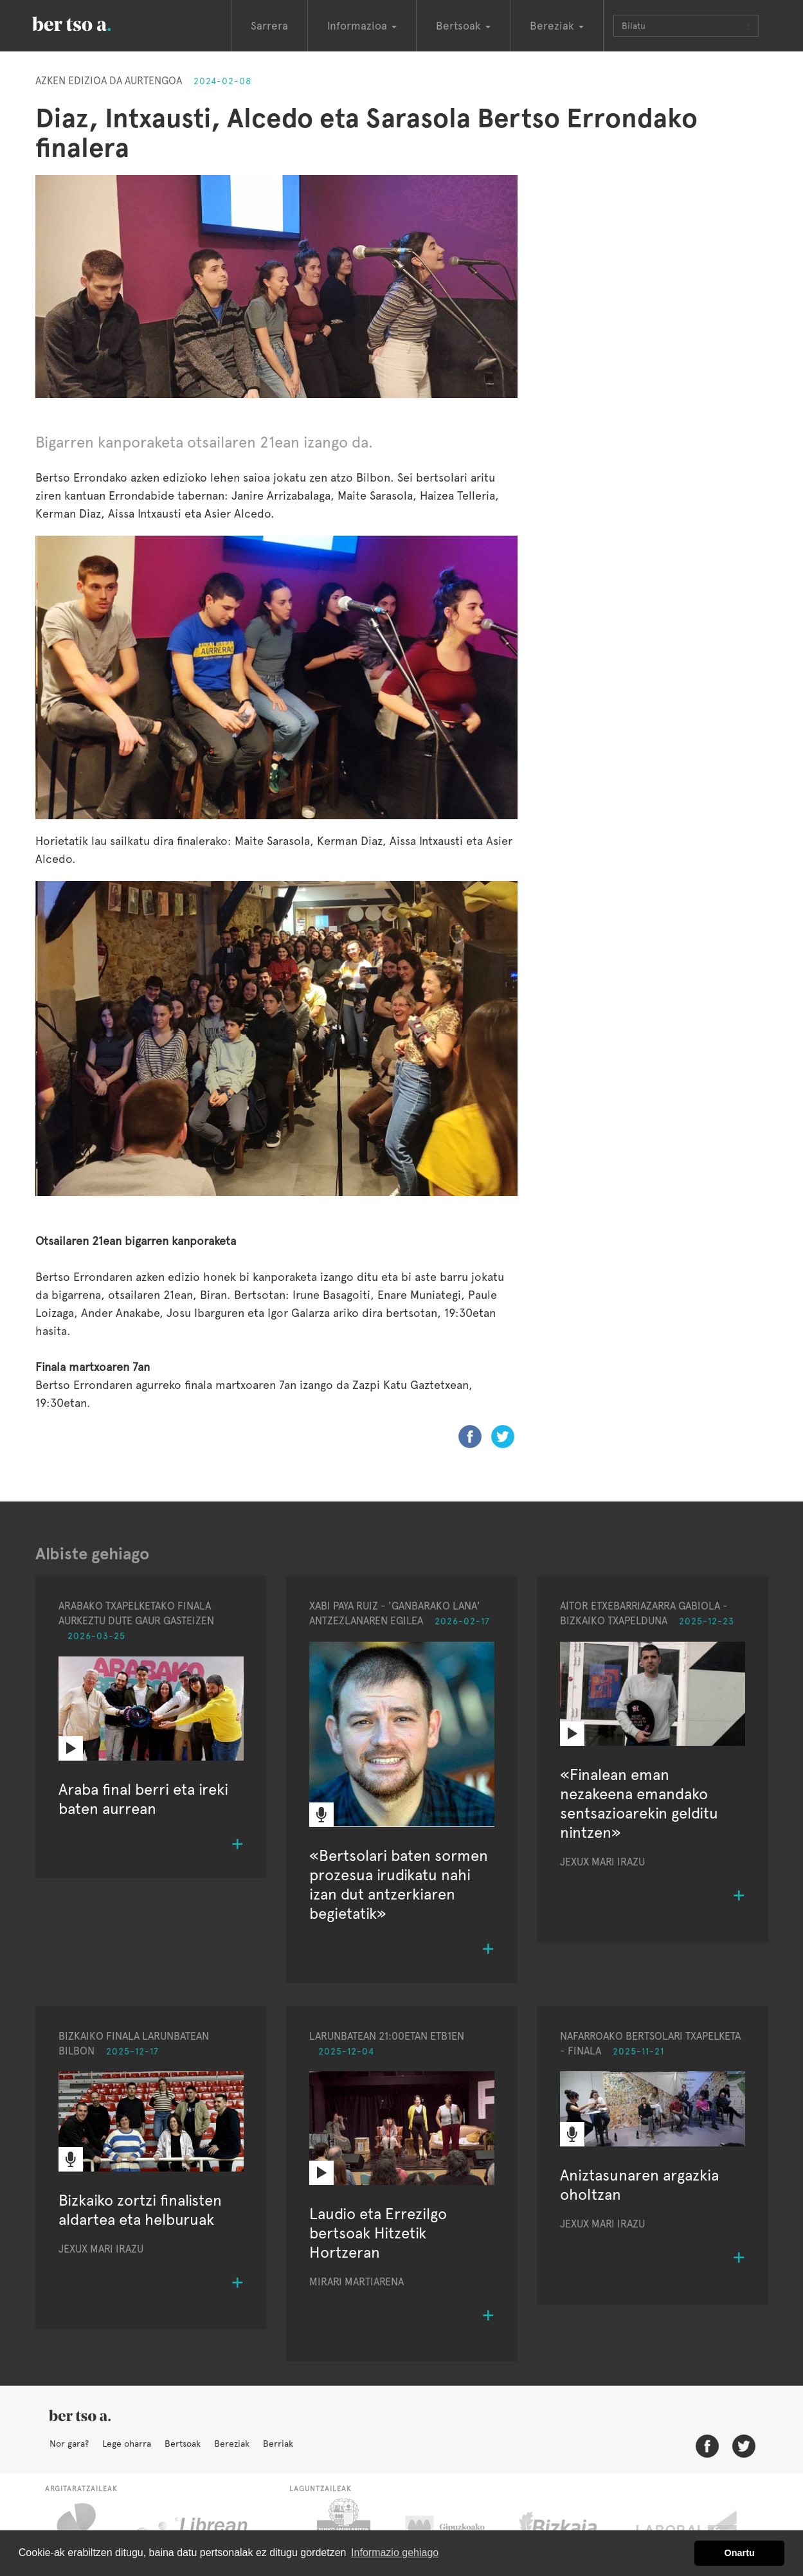 This screenshot has height=2576, width=803. I want to click on BertsoaEus, so click(90, 22).